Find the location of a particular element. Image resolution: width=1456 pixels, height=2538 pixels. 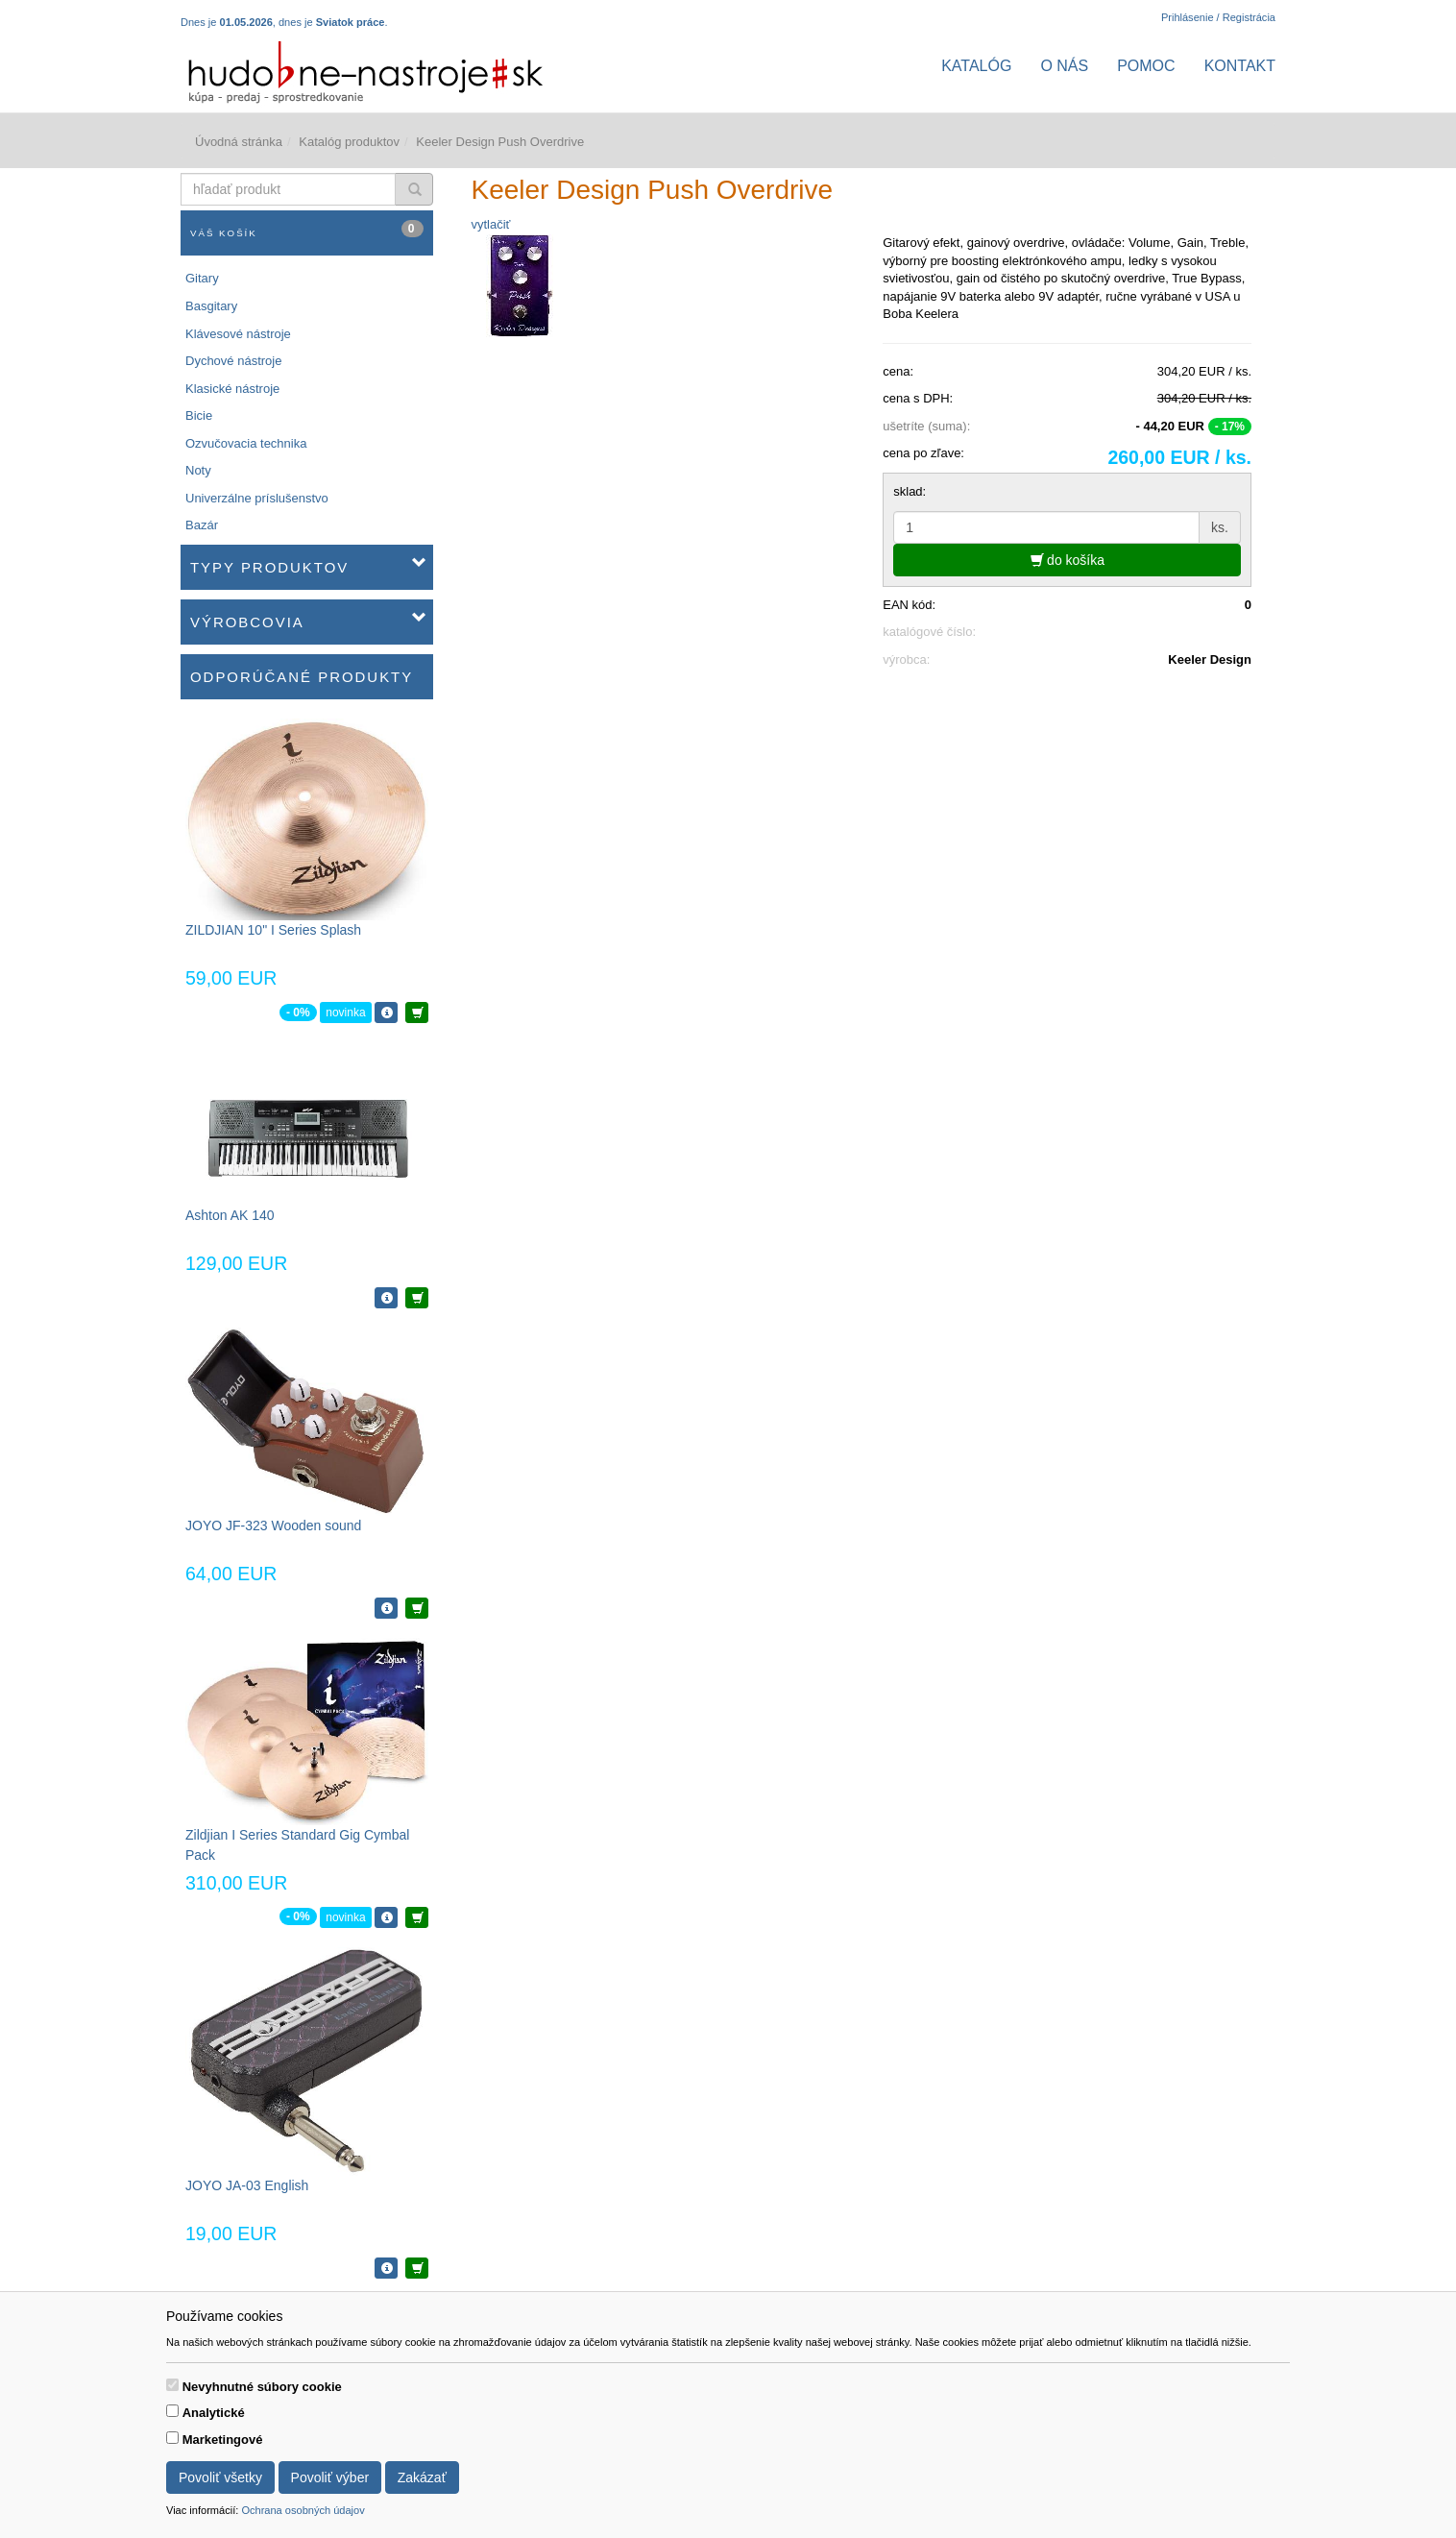

Povoliť všetky is located at coordinates (220, 2477).